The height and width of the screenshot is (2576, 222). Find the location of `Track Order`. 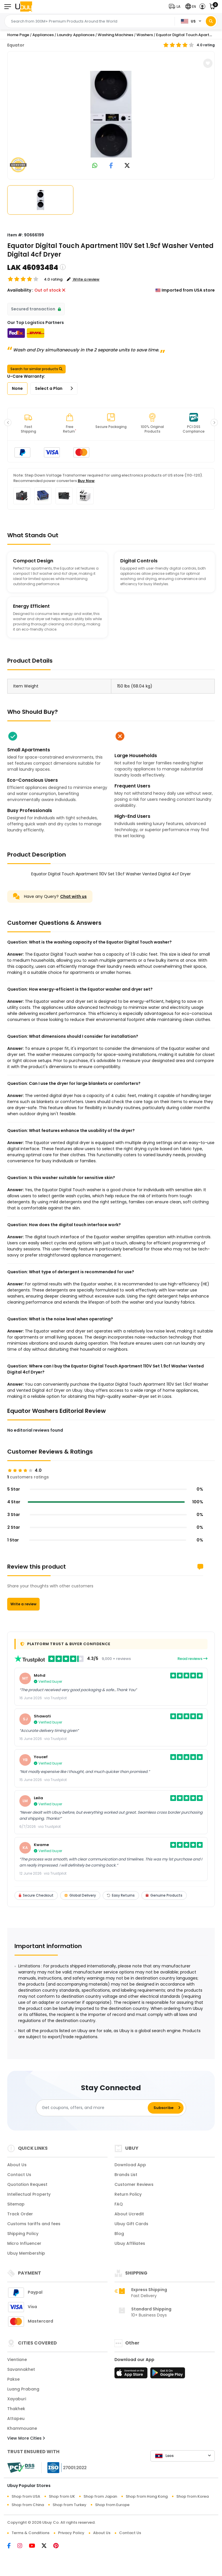

Track Order is located at coordinates (20, 2214).